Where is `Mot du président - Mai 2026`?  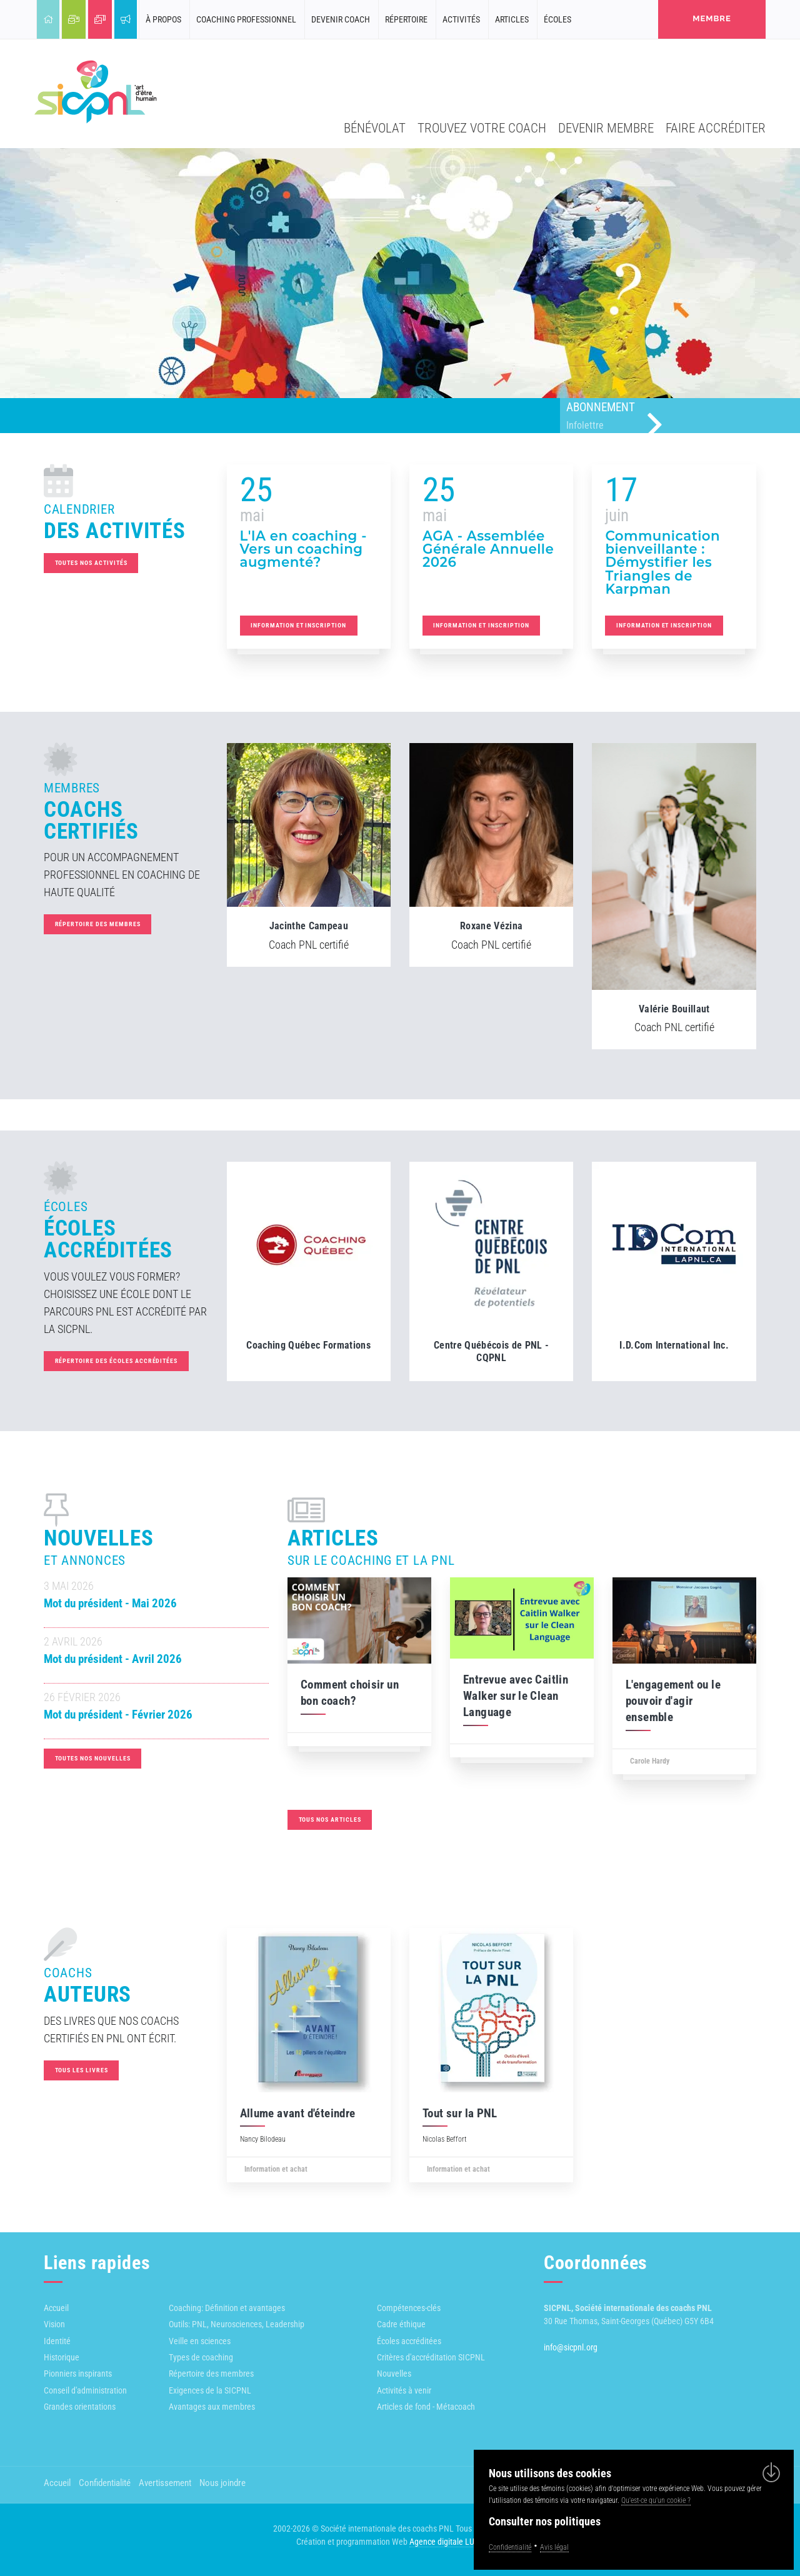 Mot du président - Mai 2026 is located at coordinates (122, 1603).